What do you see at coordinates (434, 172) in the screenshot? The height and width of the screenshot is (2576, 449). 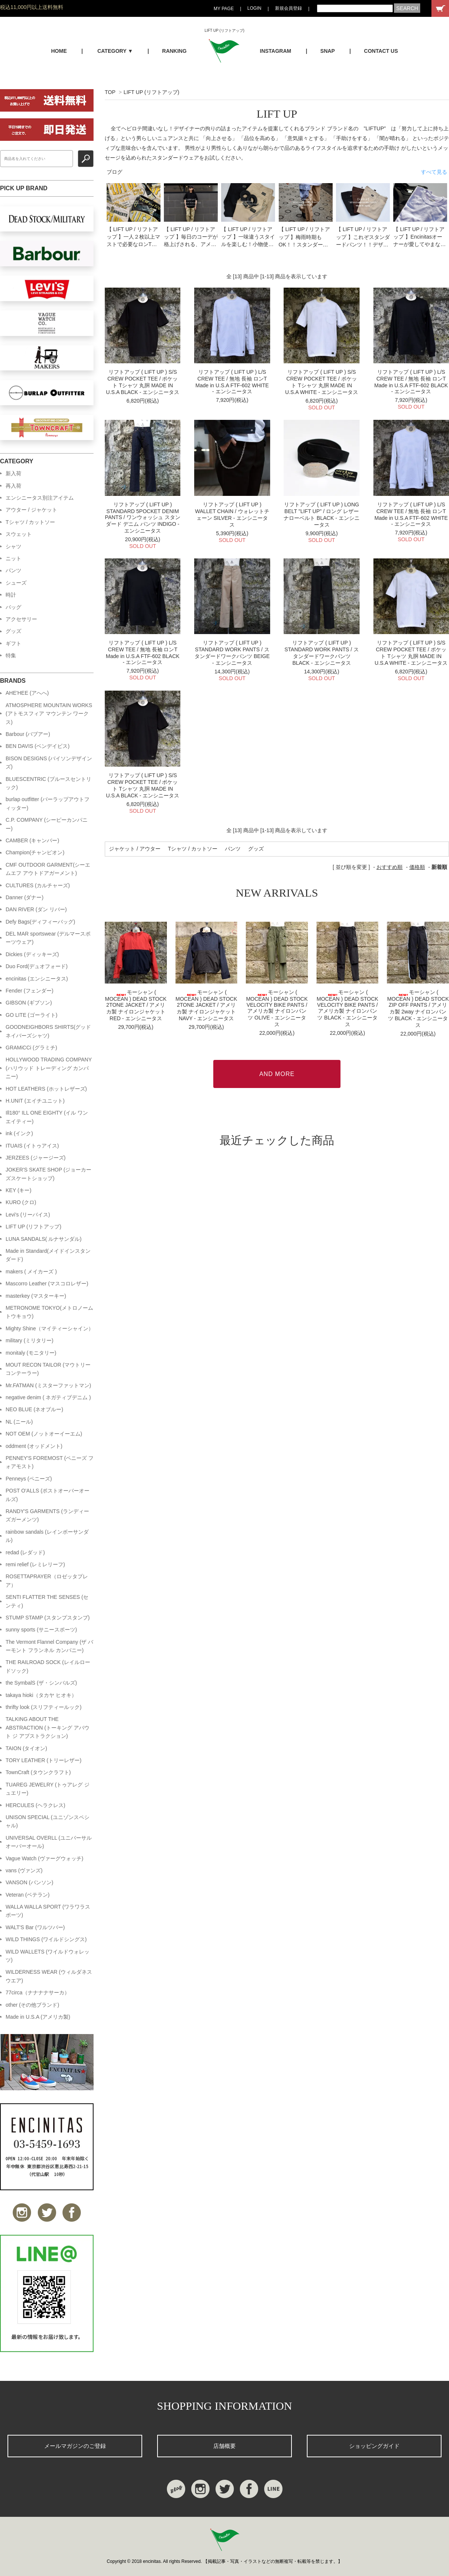 I see `すべて見る` at bounding box center [434, 172].